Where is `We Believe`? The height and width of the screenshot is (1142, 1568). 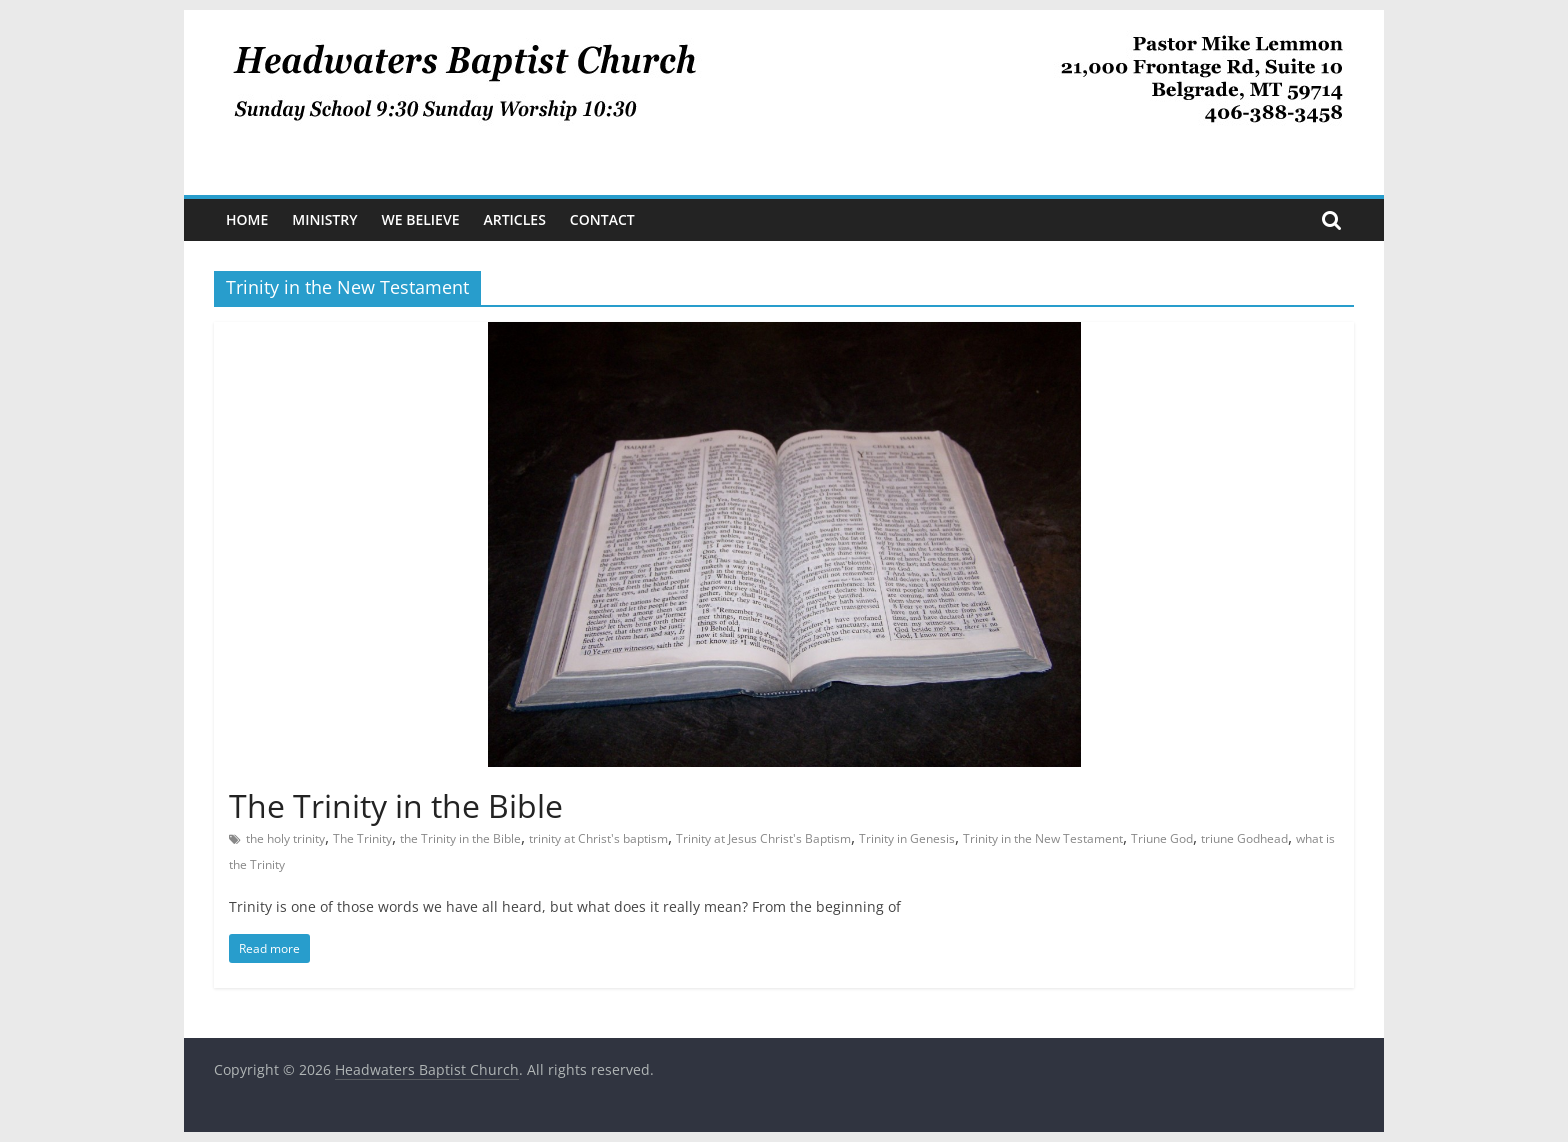
We Believe is located at coordinates (421, 219).